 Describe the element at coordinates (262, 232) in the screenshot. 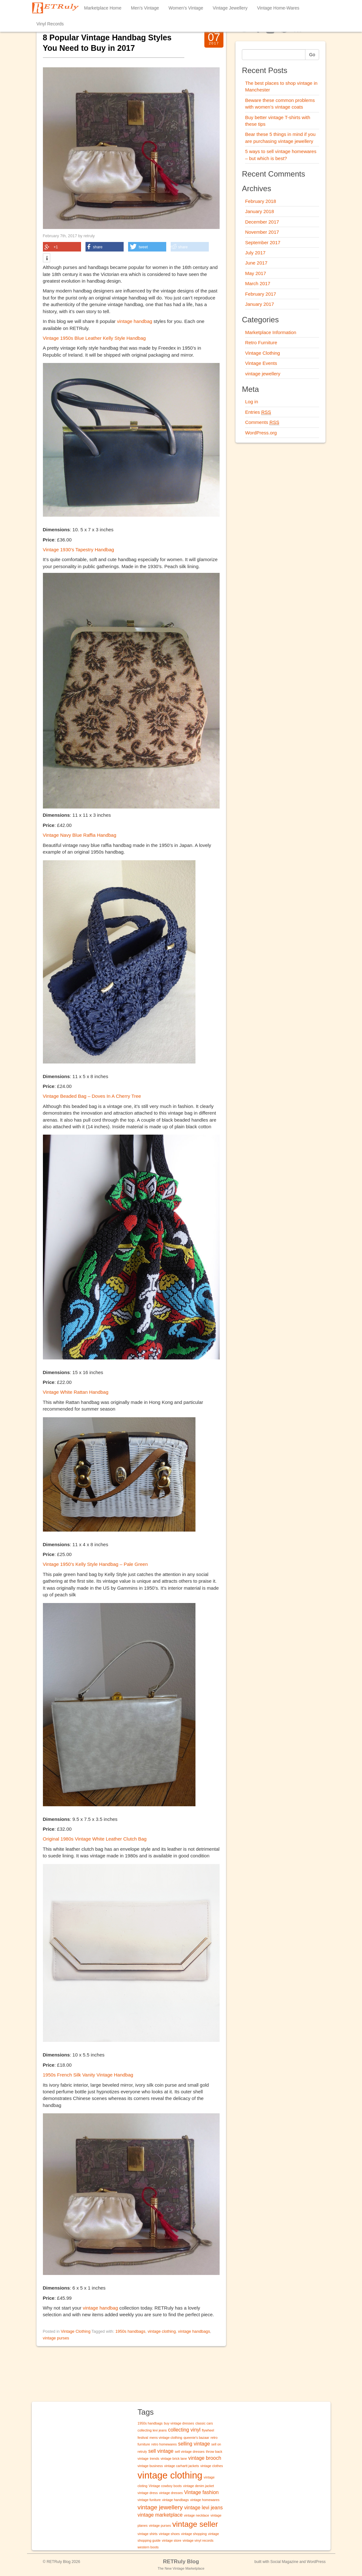

I see `November 2017` at that location.